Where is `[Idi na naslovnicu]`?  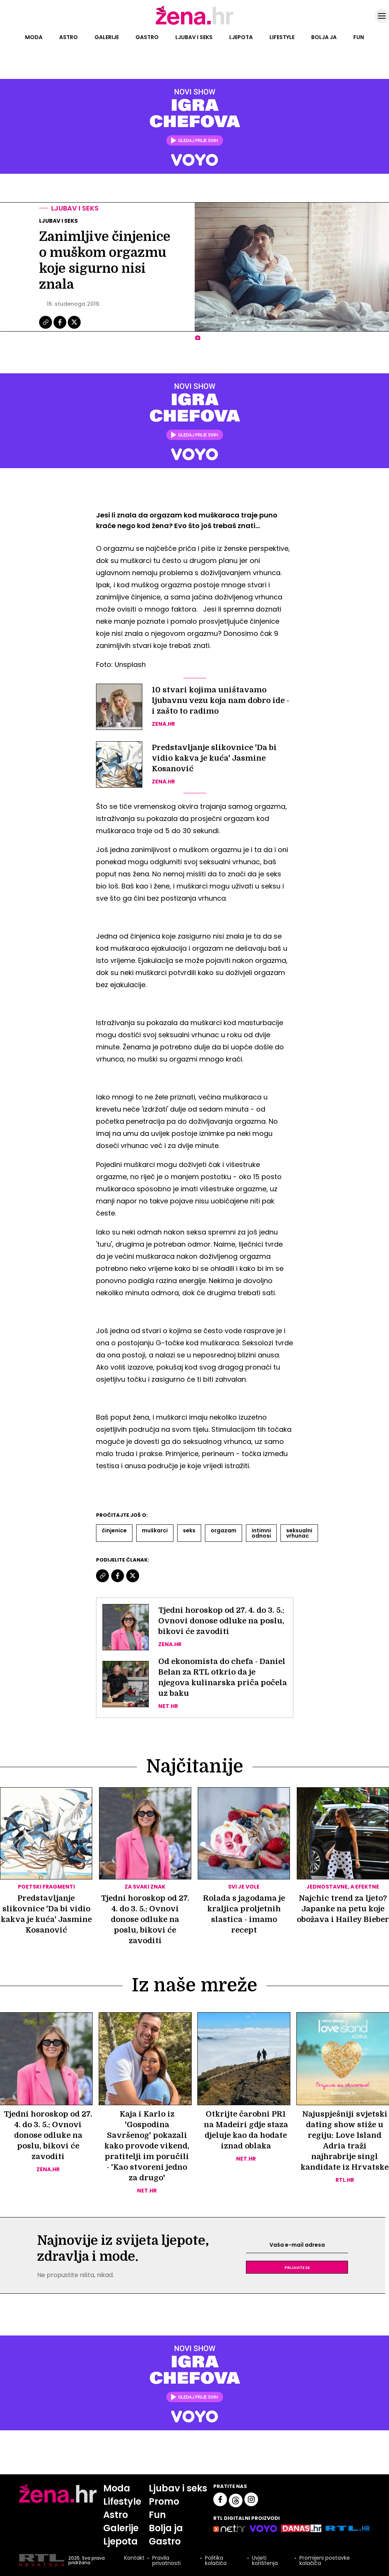 [Idi na naslovnicu] is located at coordinates (194, 24).